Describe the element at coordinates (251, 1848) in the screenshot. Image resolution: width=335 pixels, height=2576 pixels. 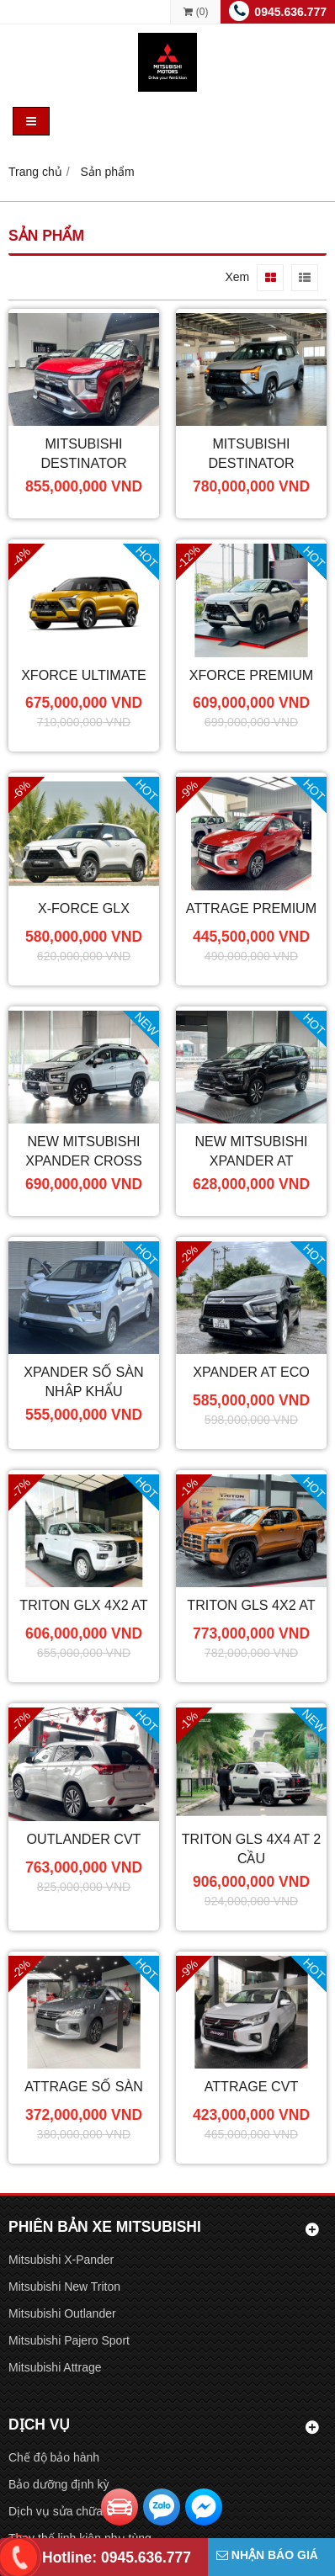
I see `Triton GLS 4X4 AT 2 cầu` at that location.